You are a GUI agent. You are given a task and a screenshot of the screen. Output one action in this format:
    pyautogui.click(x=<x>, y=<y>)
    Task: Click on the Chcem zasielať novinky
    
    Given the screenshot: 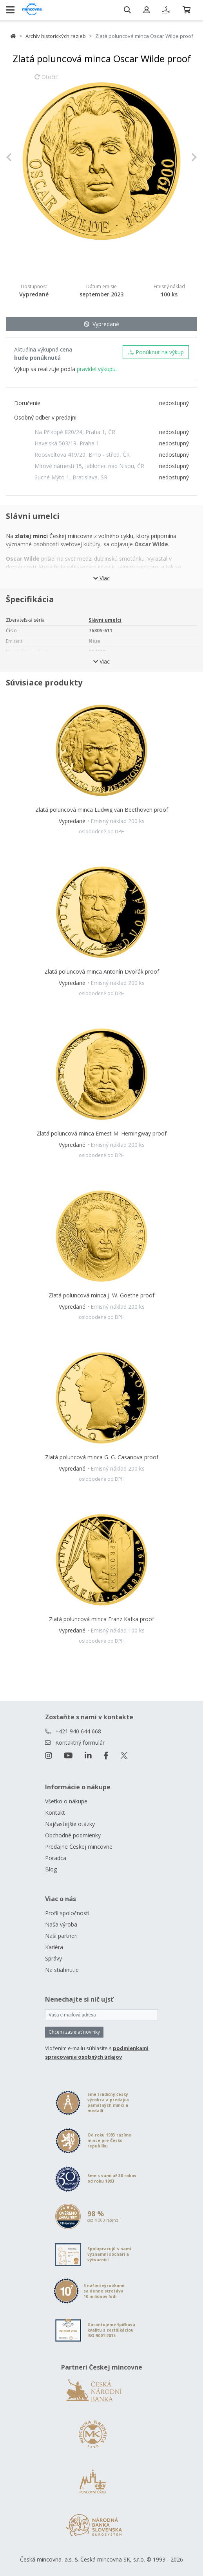 What is the action you would take?
    pyautogui.click(x=74, y=2032)
    